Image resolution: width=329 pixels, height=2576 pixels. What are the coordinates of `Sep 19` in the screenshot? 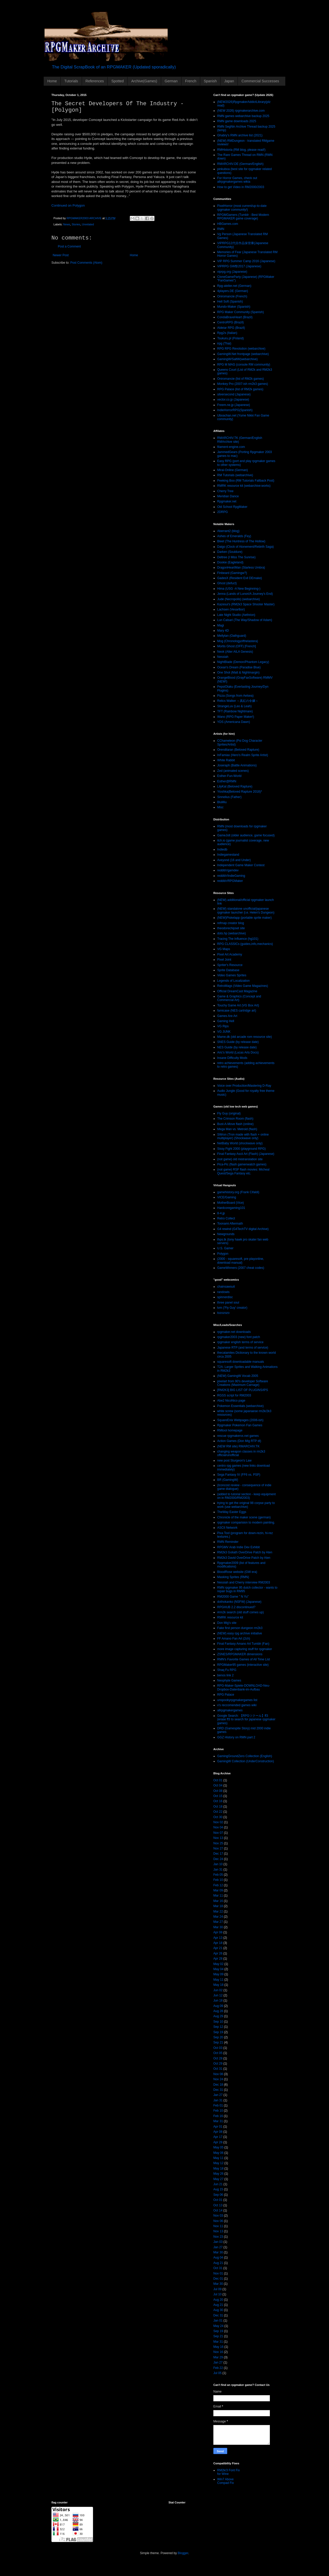 It's located at (218, 2032).